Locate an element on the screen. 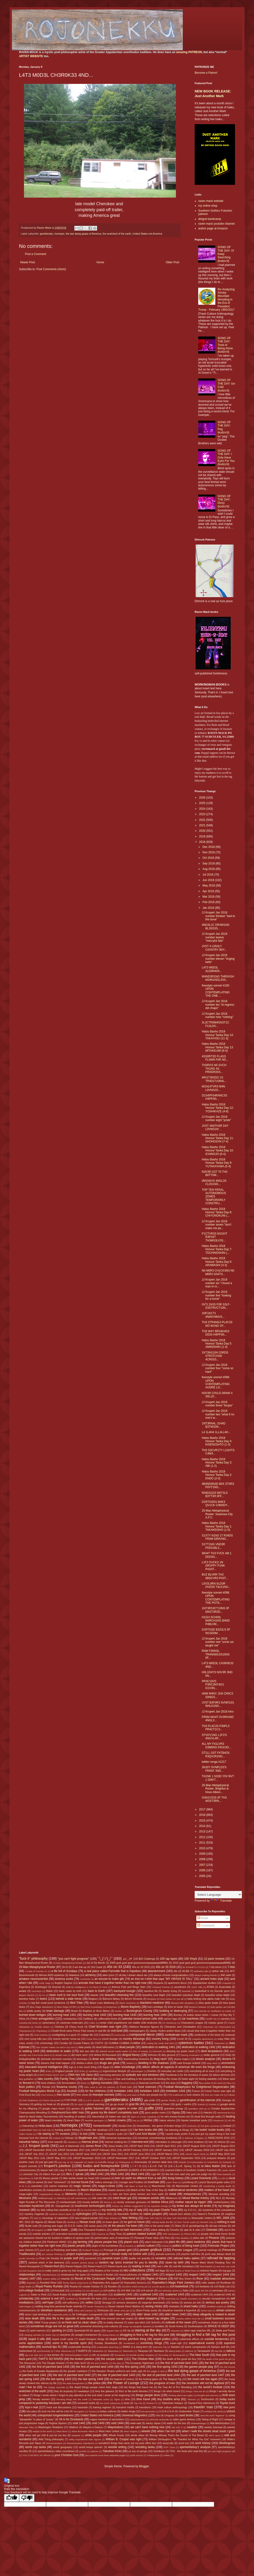  Phoenix is located at coordinates (214, 2238).